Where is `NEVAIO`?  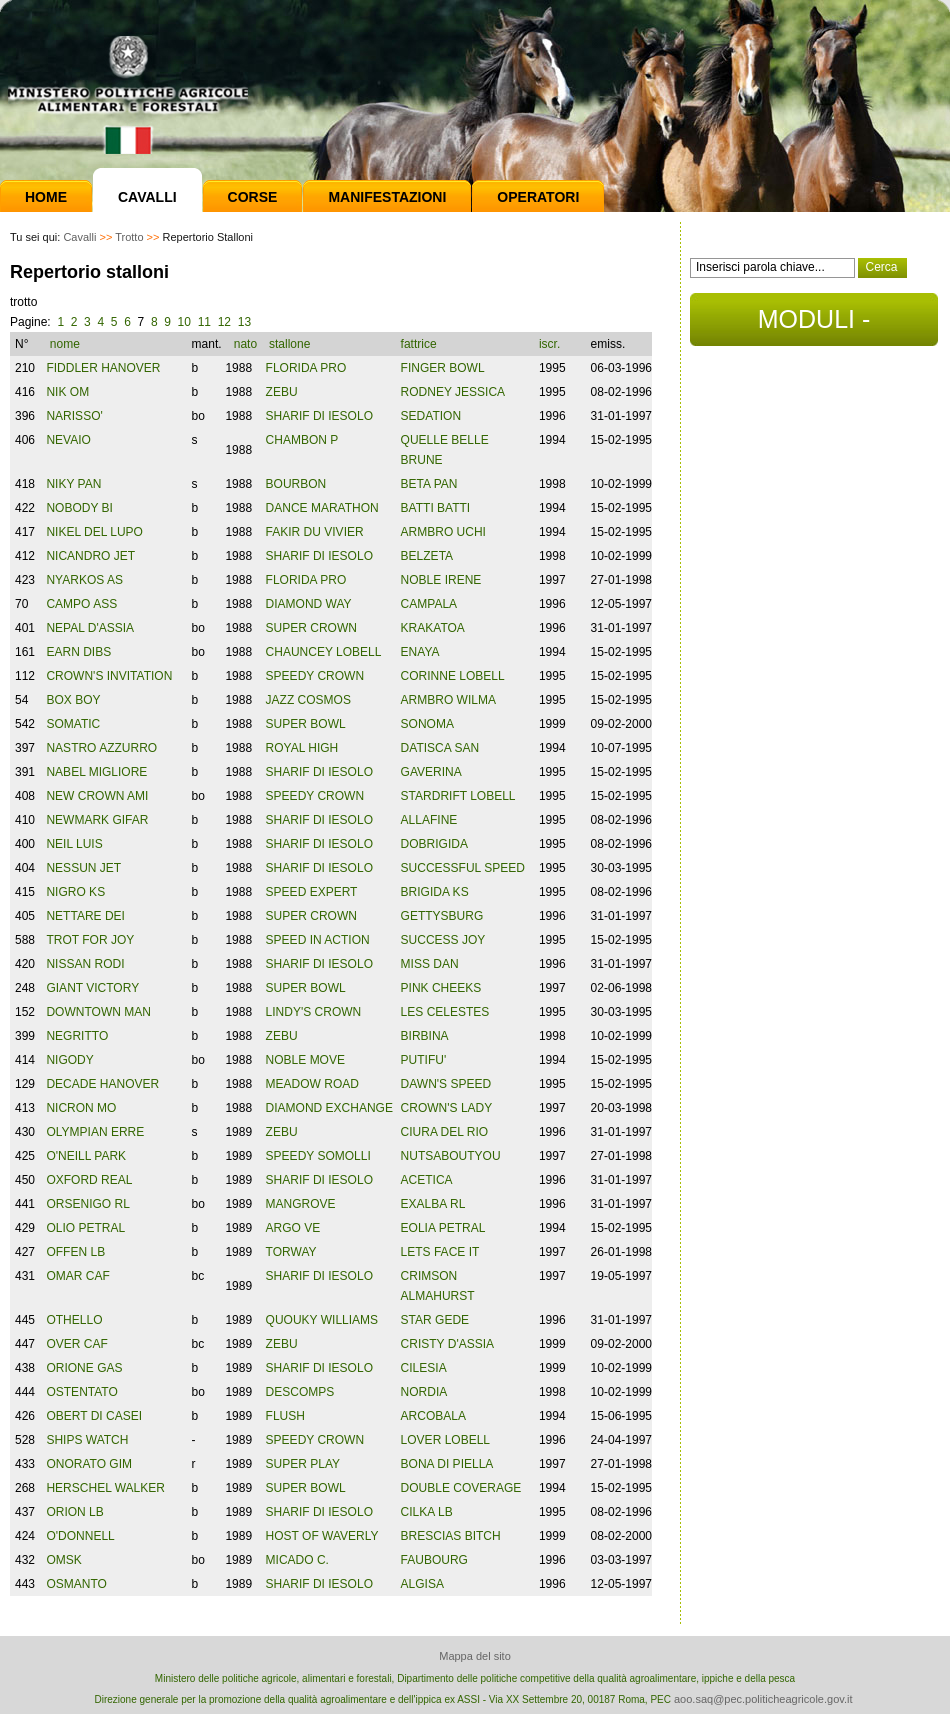 NEVAIO is located at coordinates (68, 440).